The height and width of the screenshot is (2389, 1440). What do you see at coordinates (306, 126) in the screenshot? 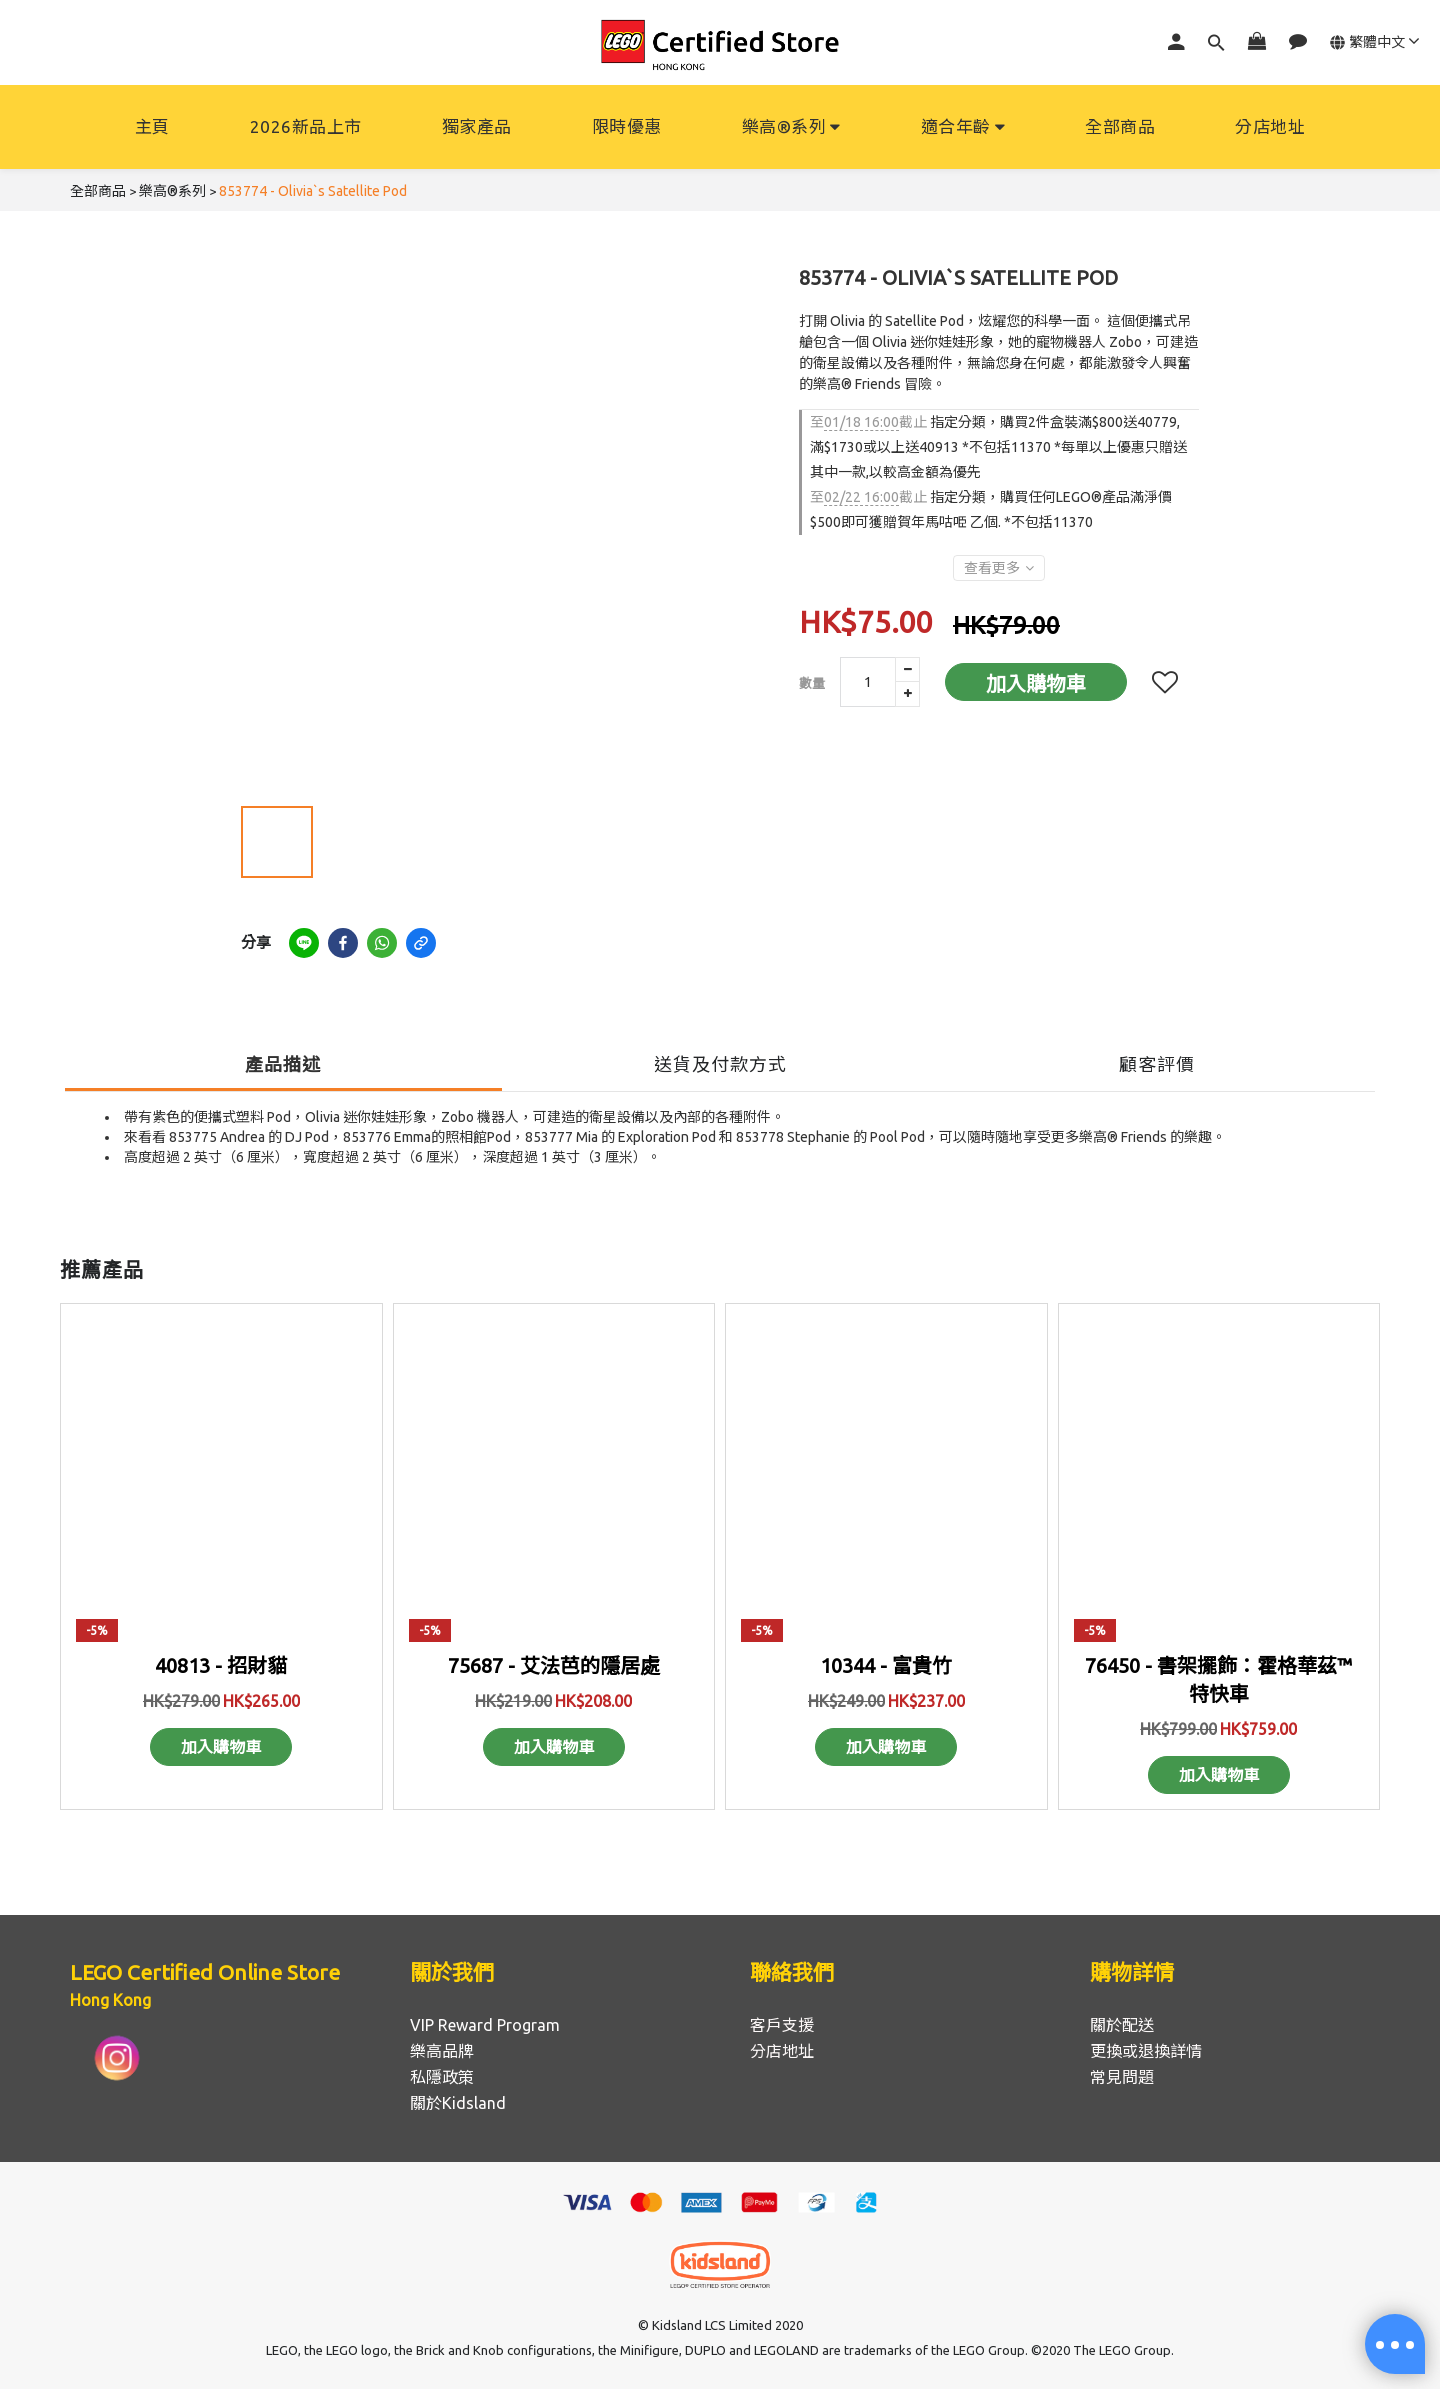
I see `2026新品上市` at bounding box center [306, 126].